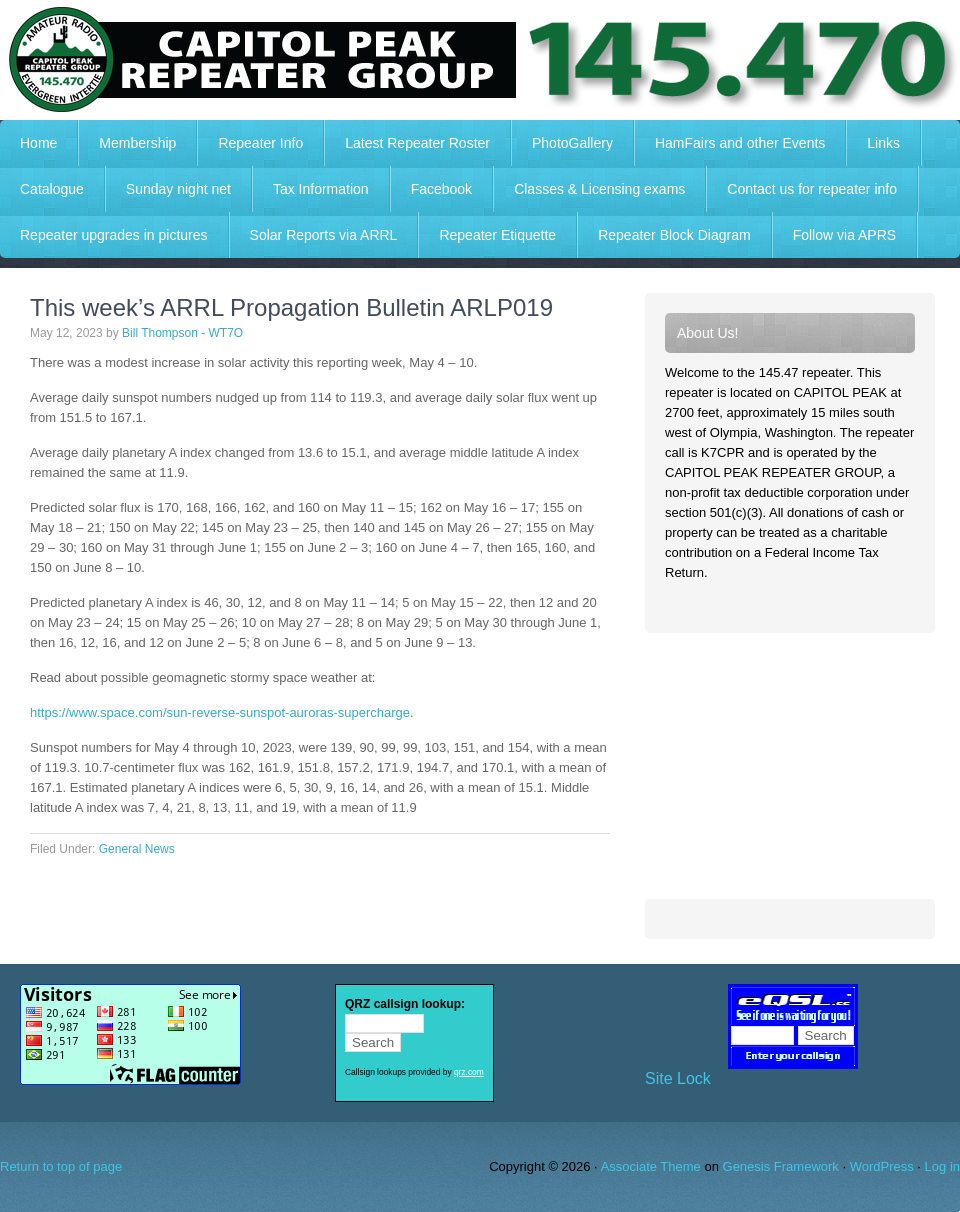 This screenshot has height=1212, width=960. I want to click on https://www.space.com/sun-reverse-sunspot-auroras-supercharge, so click(220, 712).